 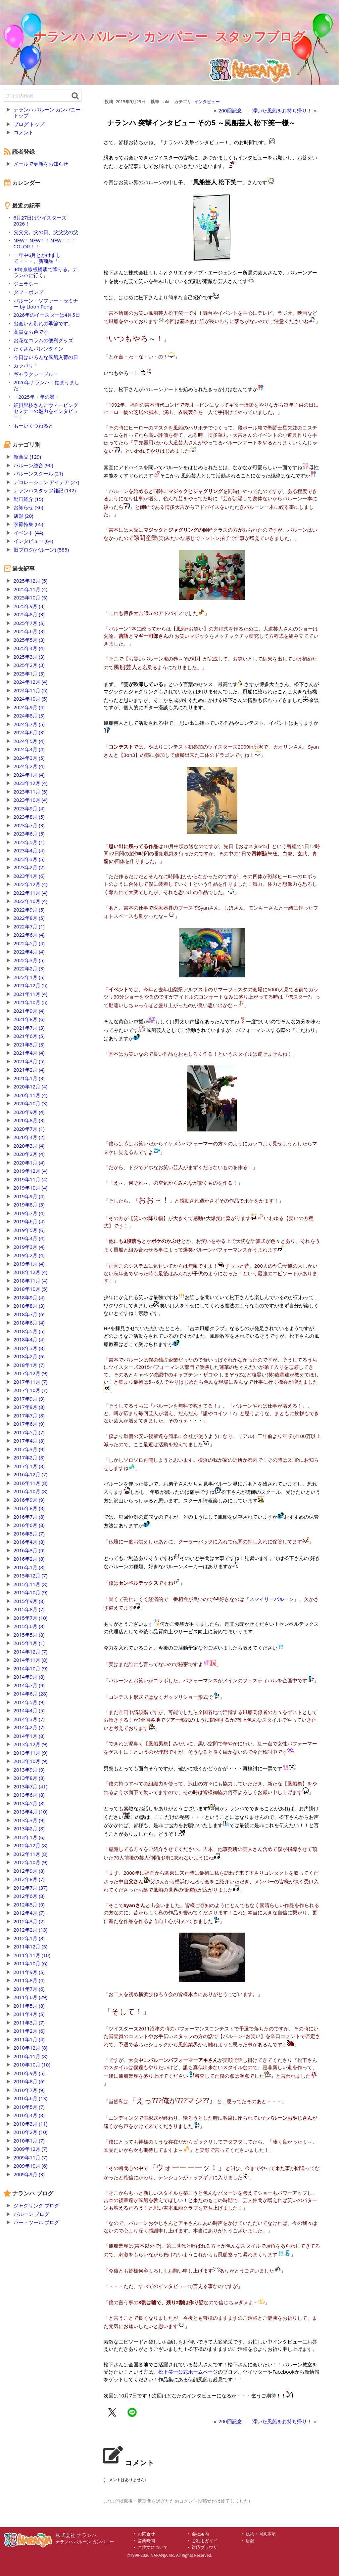 I want to click on 2010年2月 (10), so click(x=31, y=2132).